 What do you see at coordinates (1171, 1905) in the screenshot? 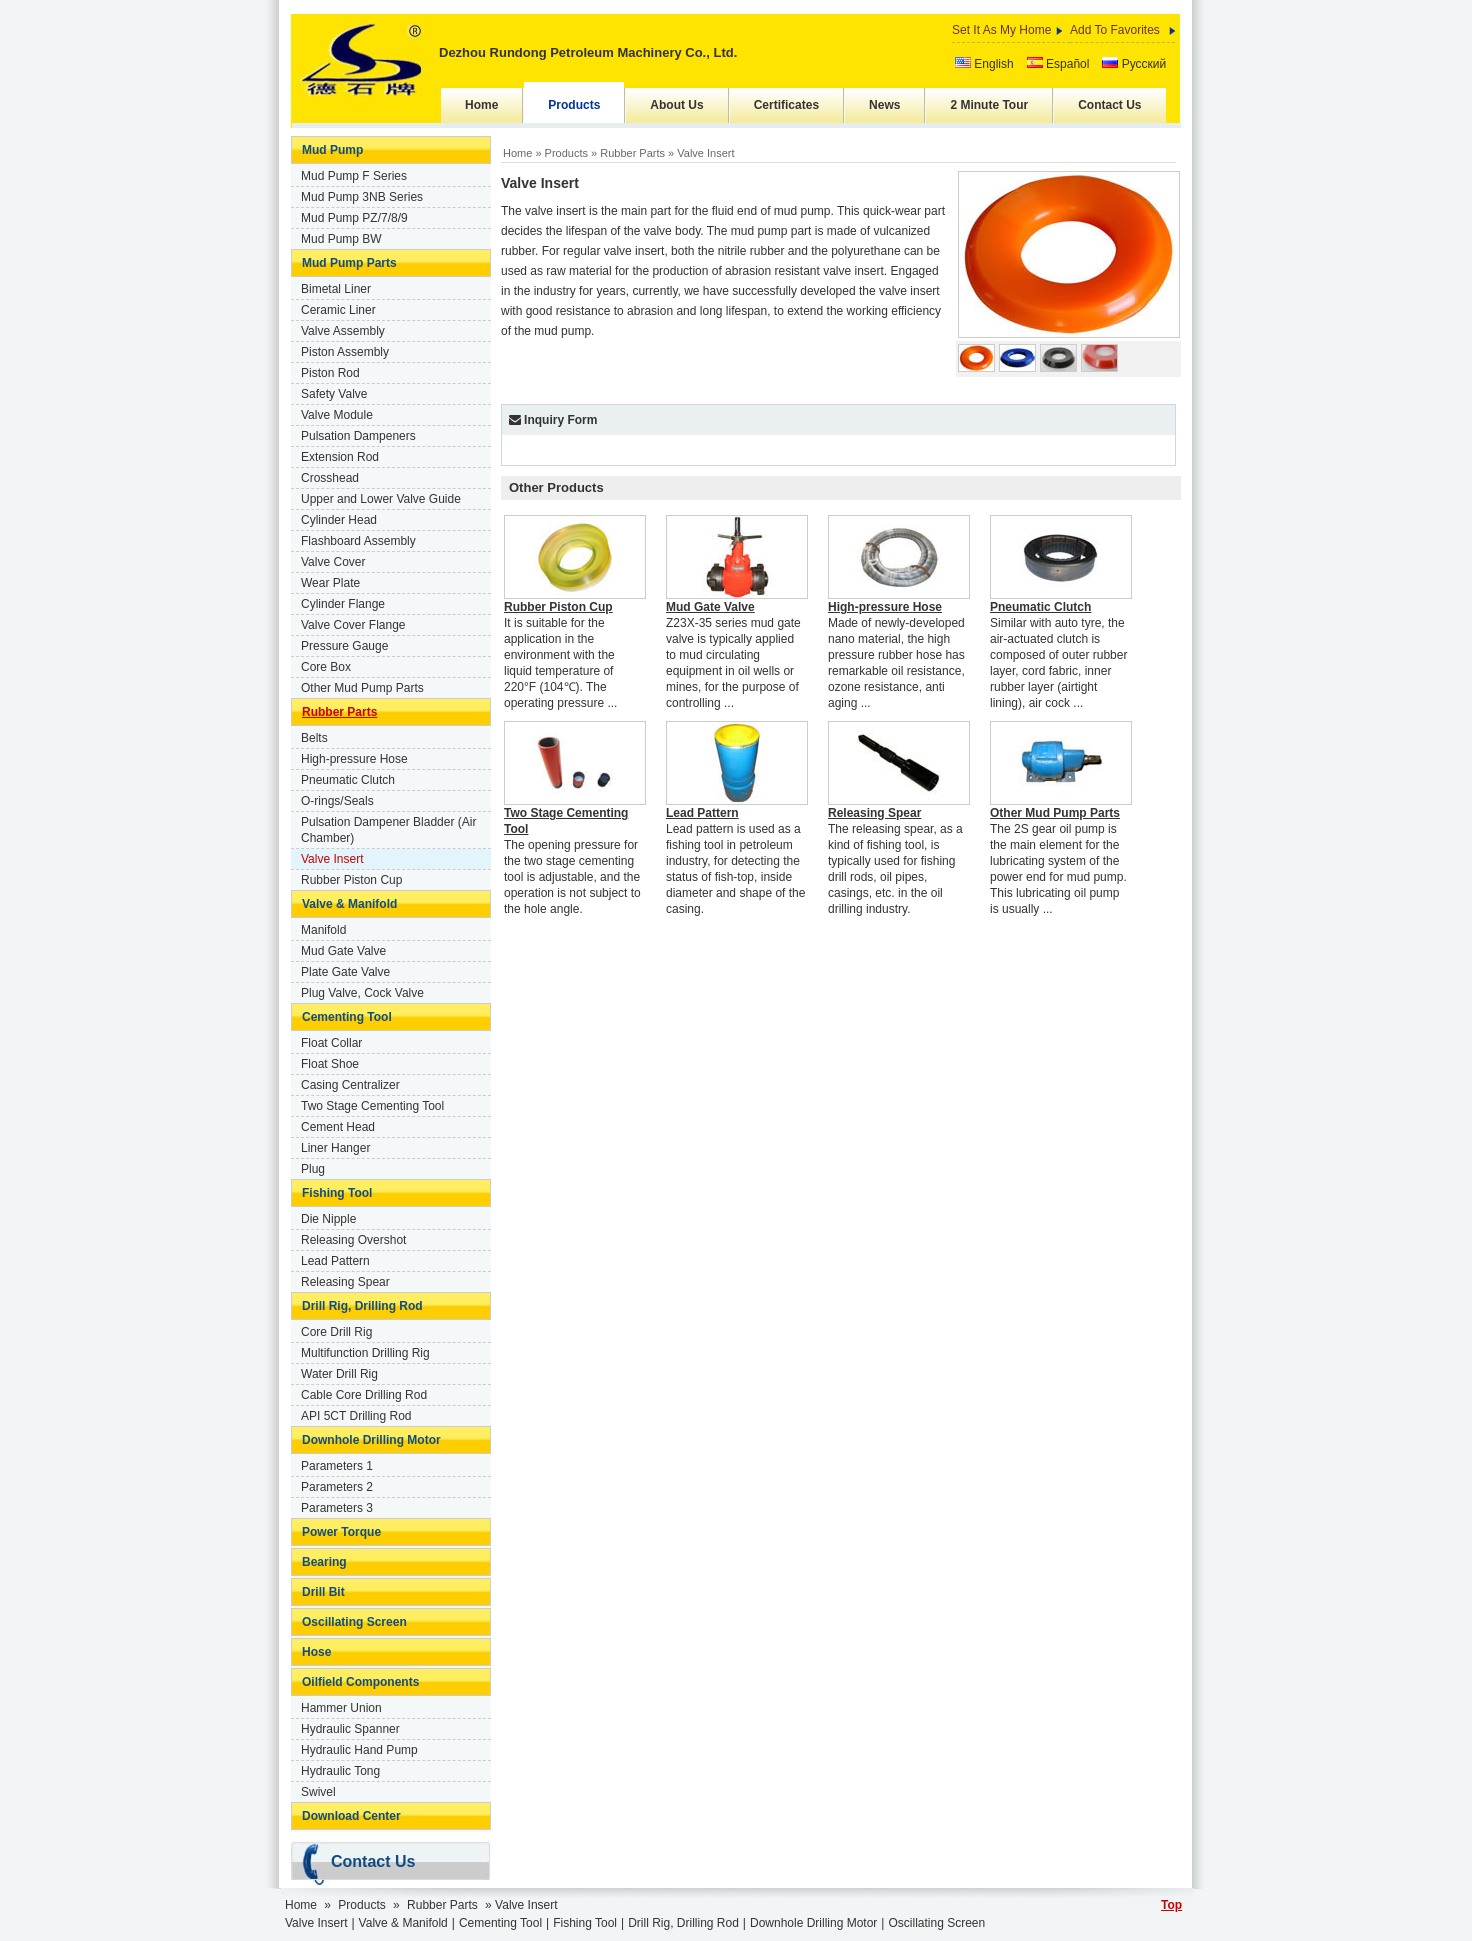
I see `Top` at bounding box center [1171, 1905].